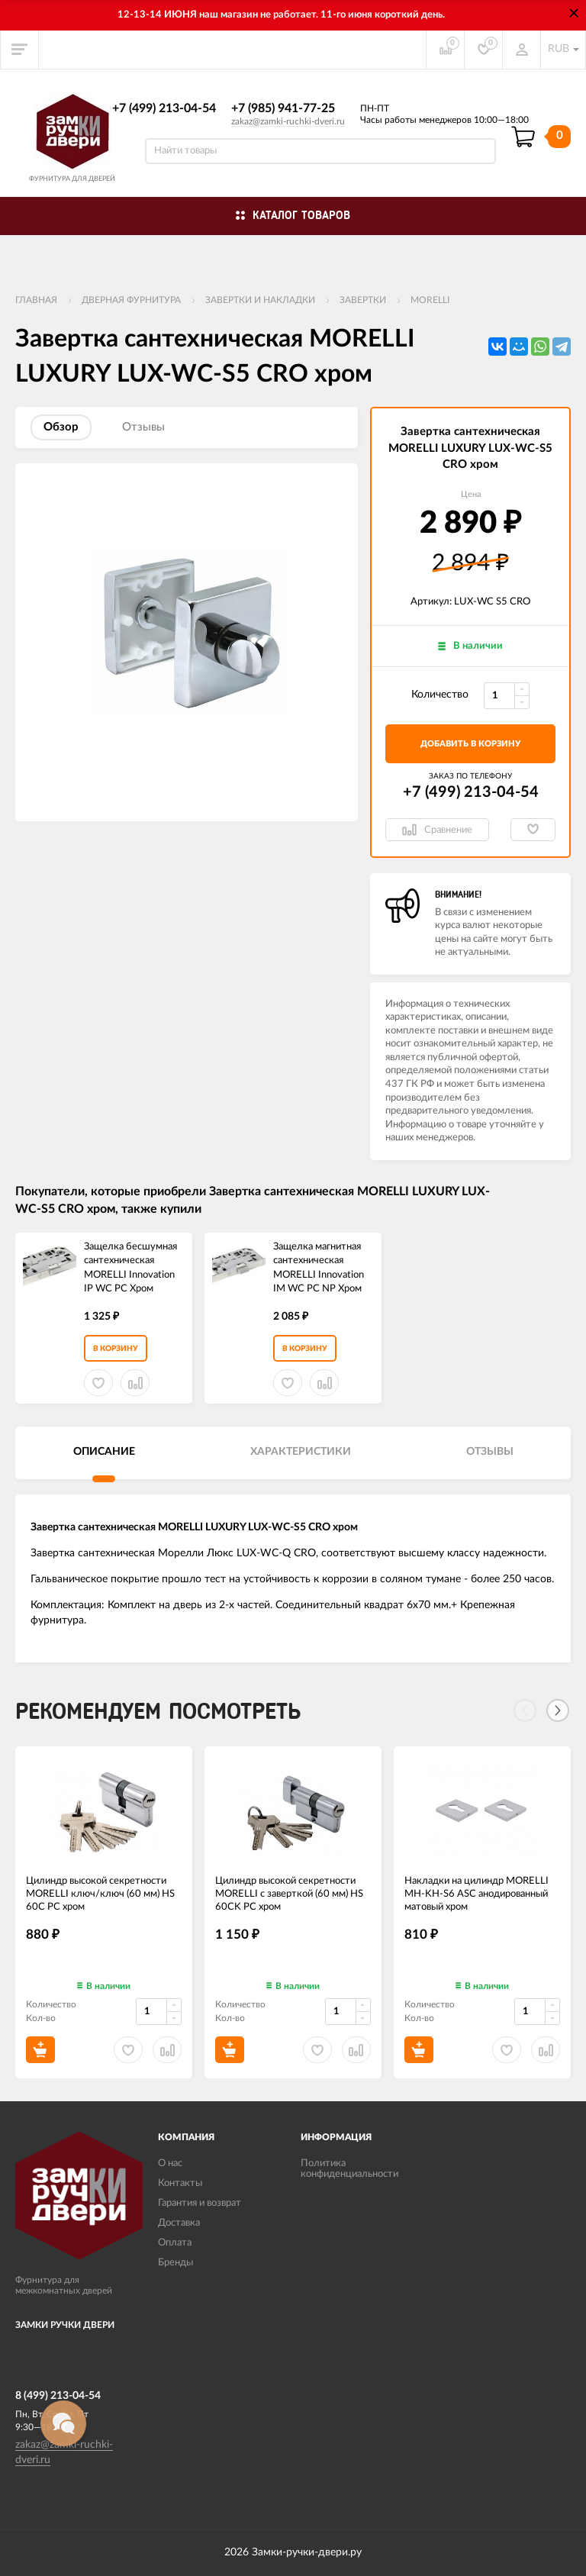 This screenshot has width=586, height=2576. I want to click on добавить в корзину, so click(470, 744).